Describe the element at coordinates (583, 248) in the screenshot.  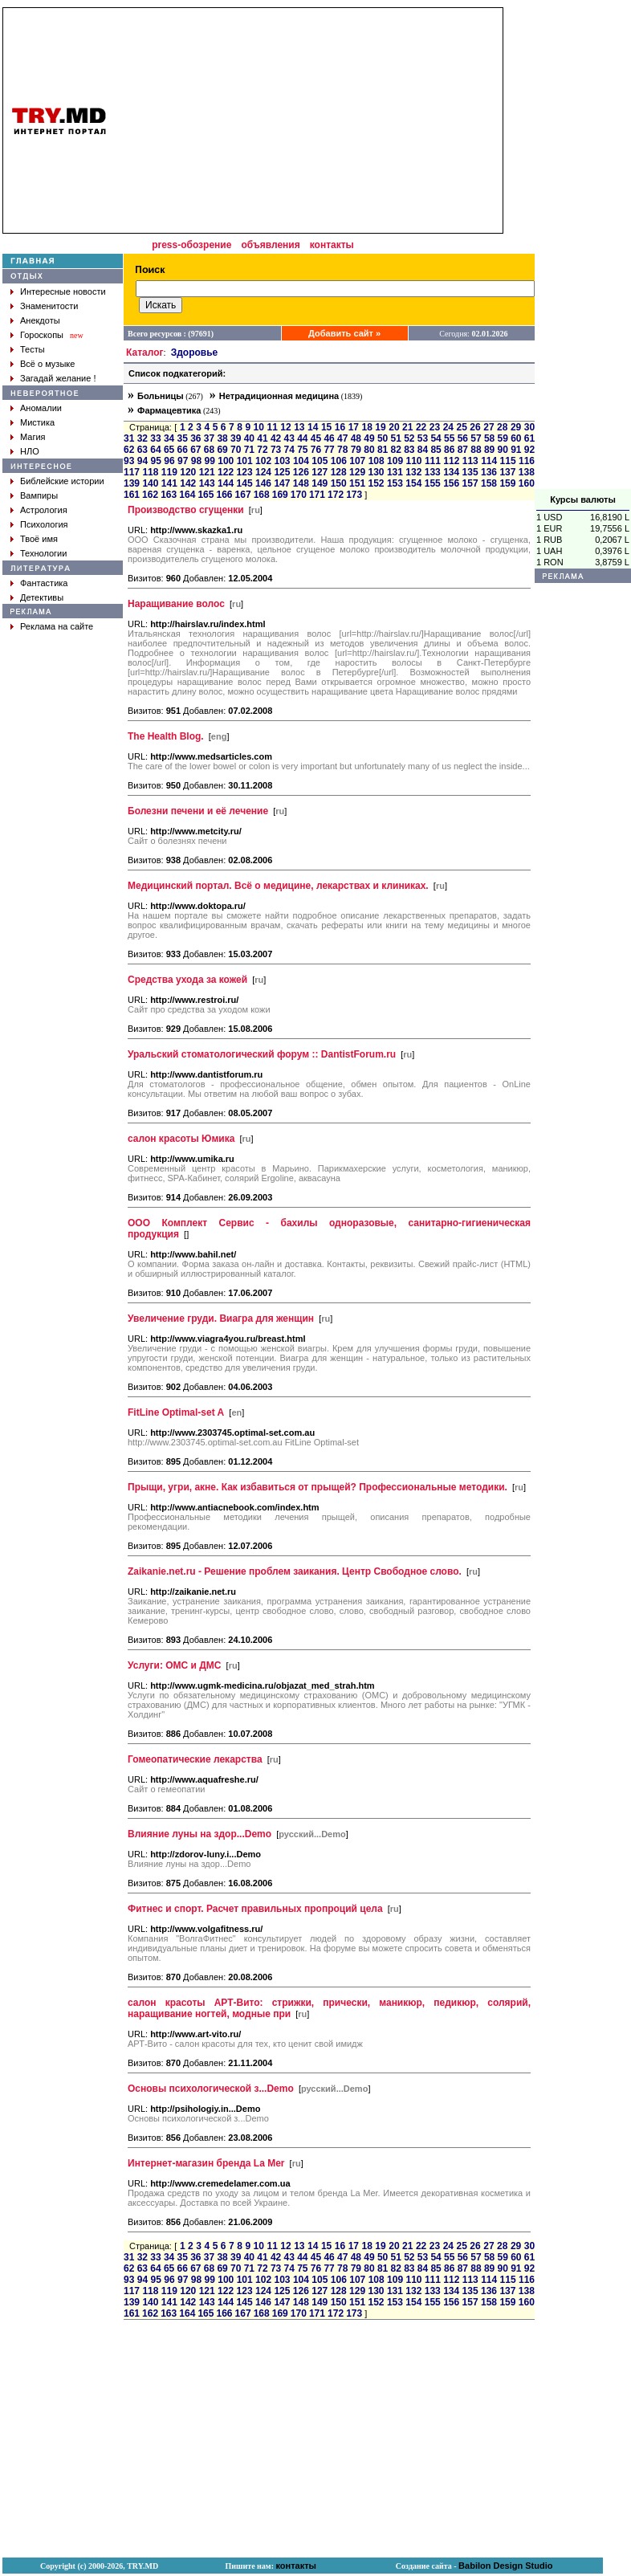
I see `[Advertisement]` at that location.